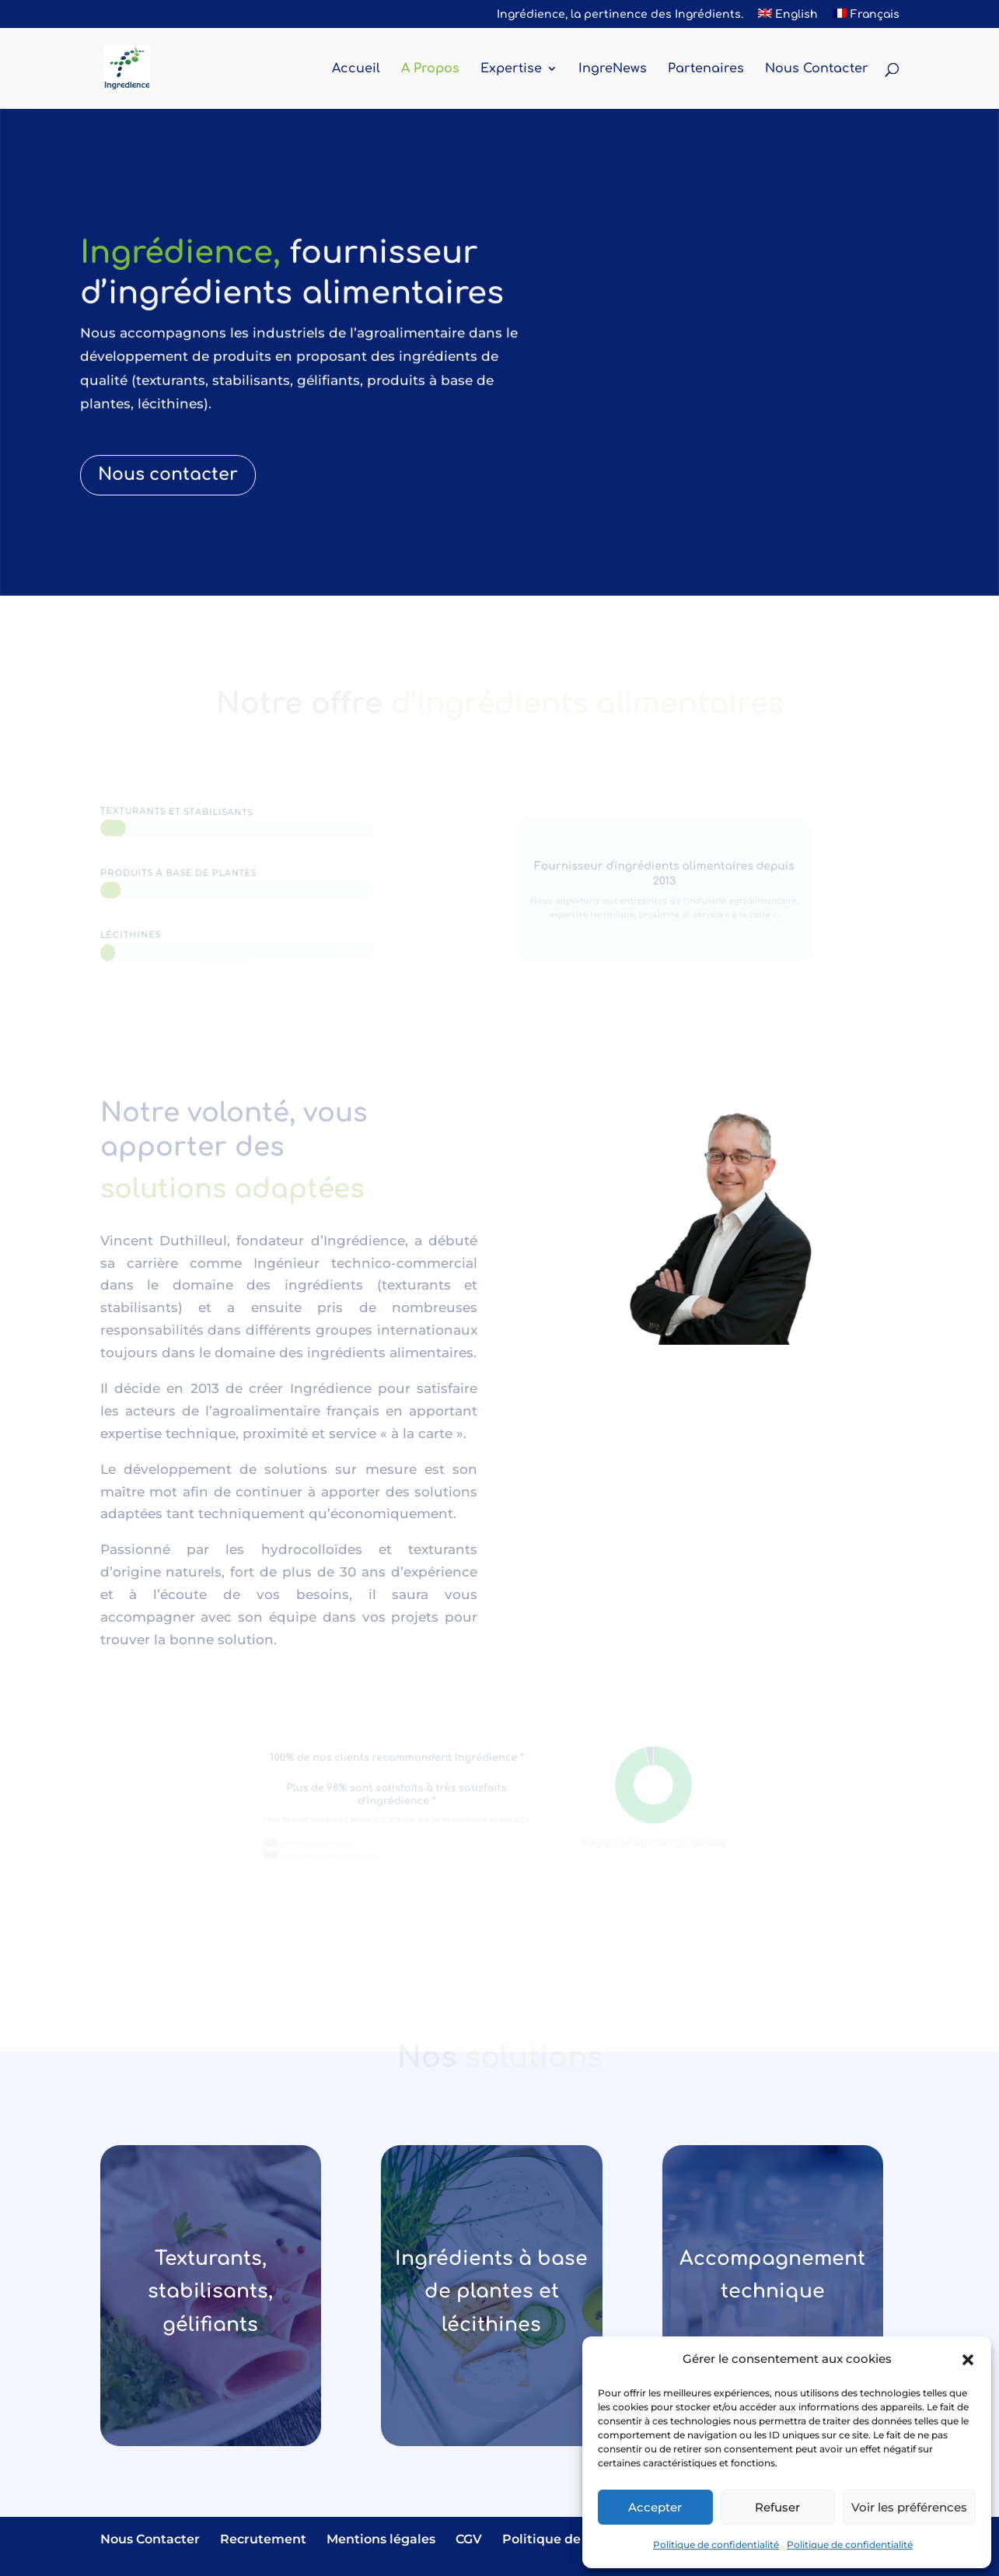 This screenshot has height=2576, width=999. What do you see at coordinates (263, 2539) in the screenshot?
I see `Recrutement` at bounding box center [263, 2539].